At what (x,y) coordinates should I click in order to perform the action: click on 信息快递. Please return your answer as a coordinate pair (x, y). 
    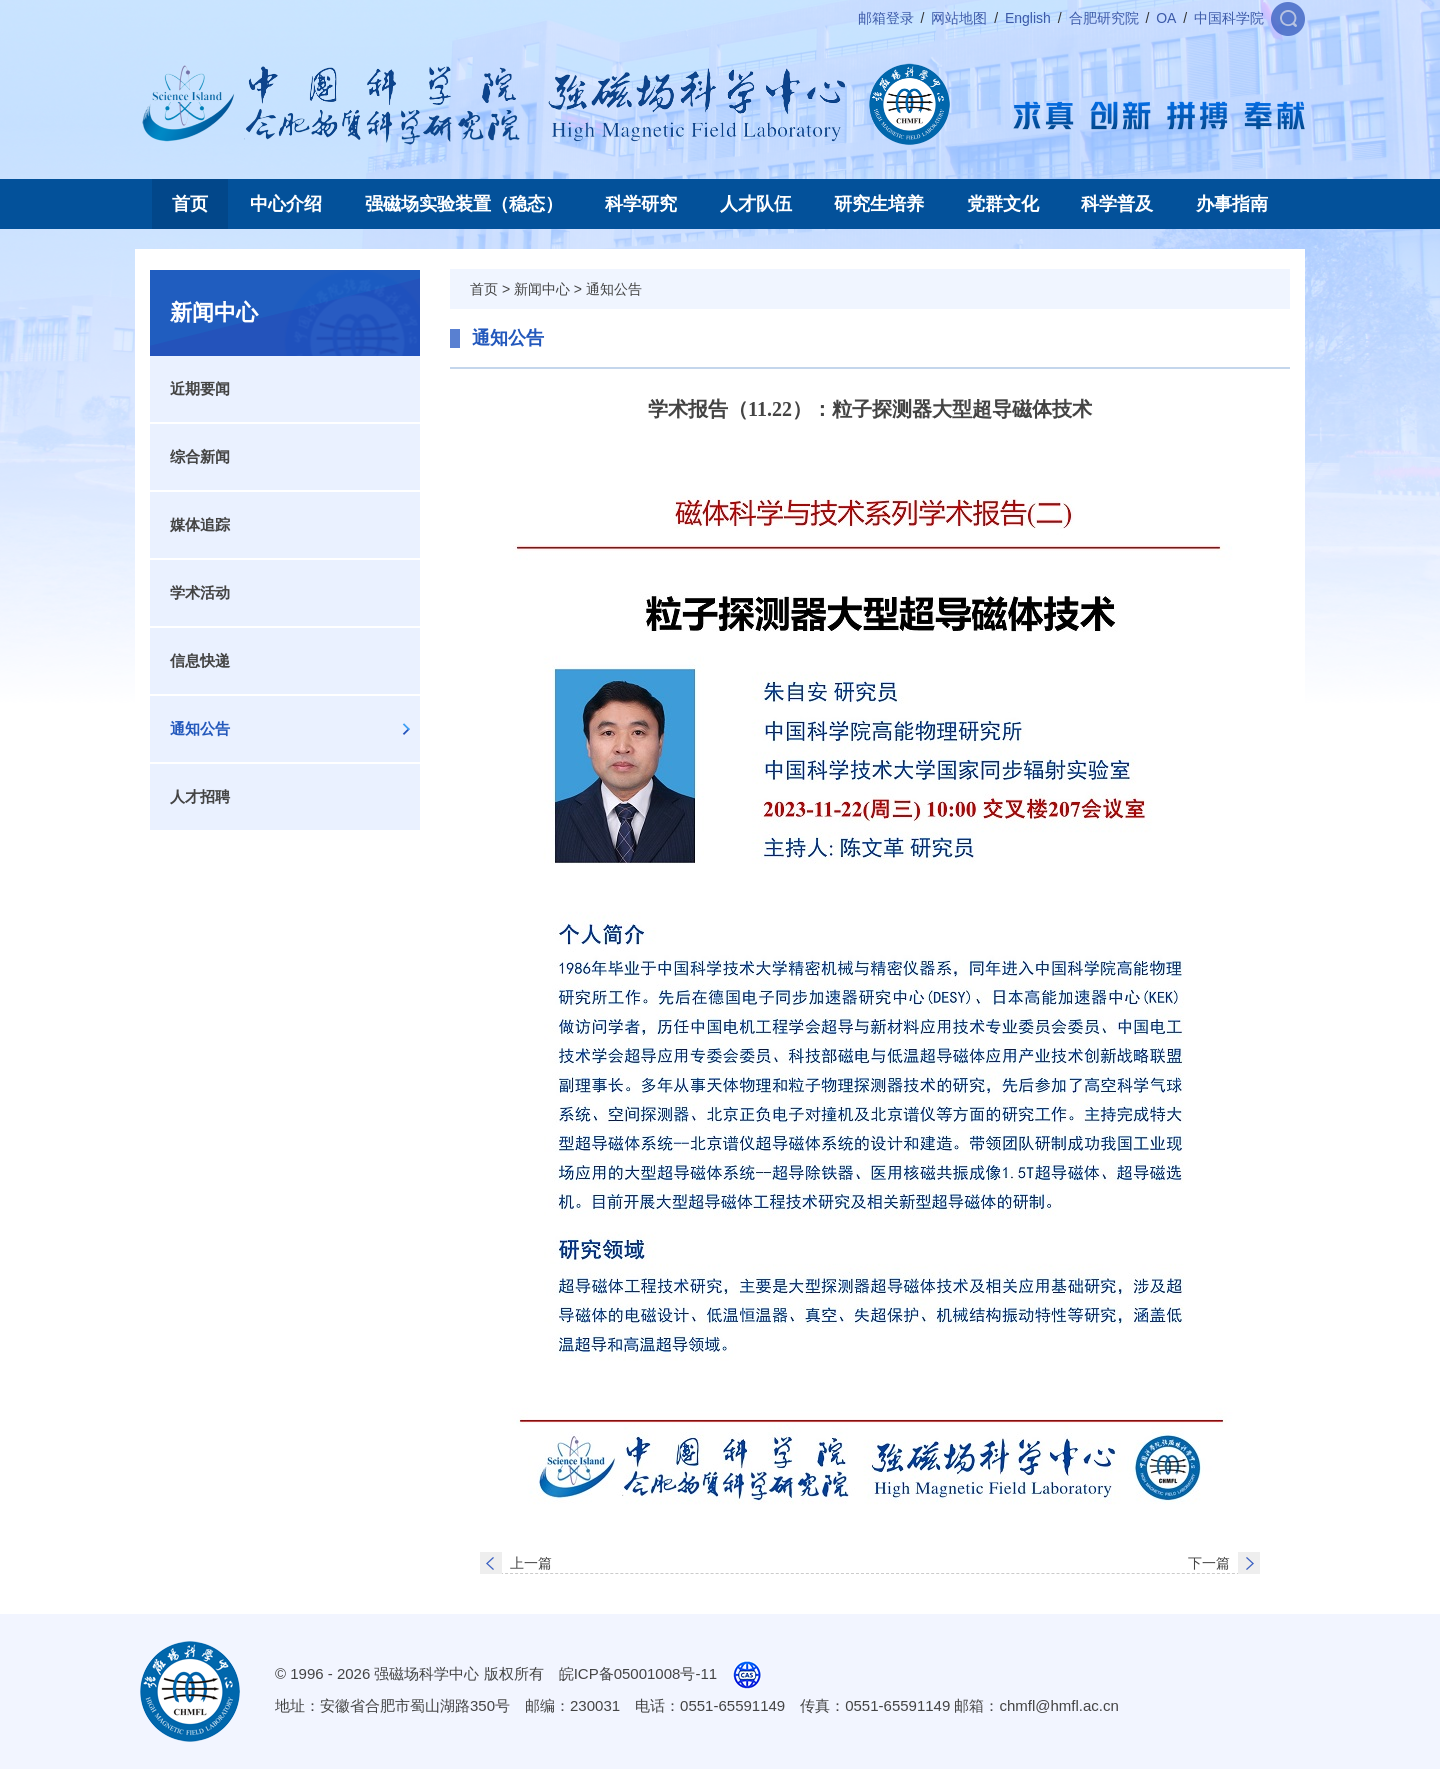
    Looking at the image, I should click on (200, 660).